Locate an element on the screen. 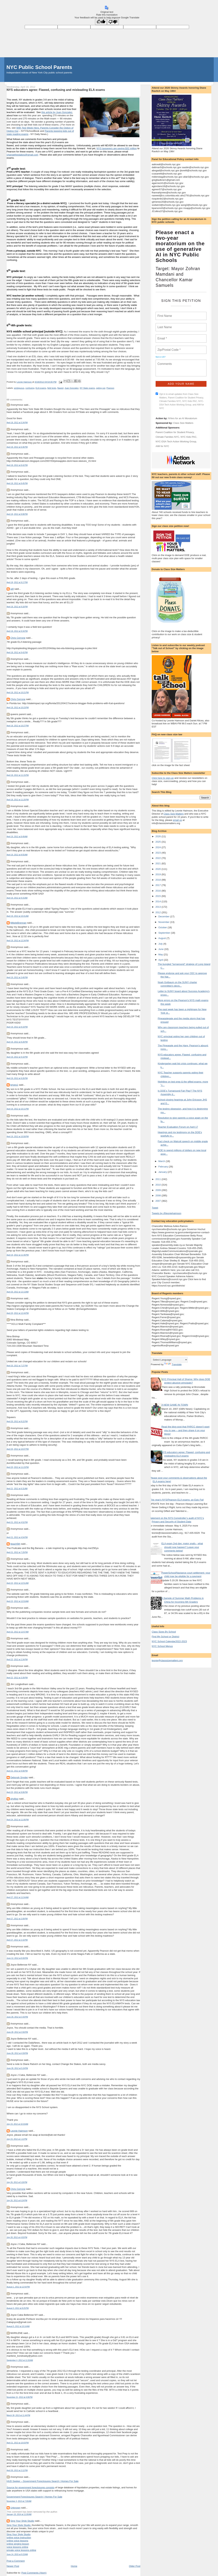 This screenshot has height=2576, width=218. June is located at coordinates (161, 949).